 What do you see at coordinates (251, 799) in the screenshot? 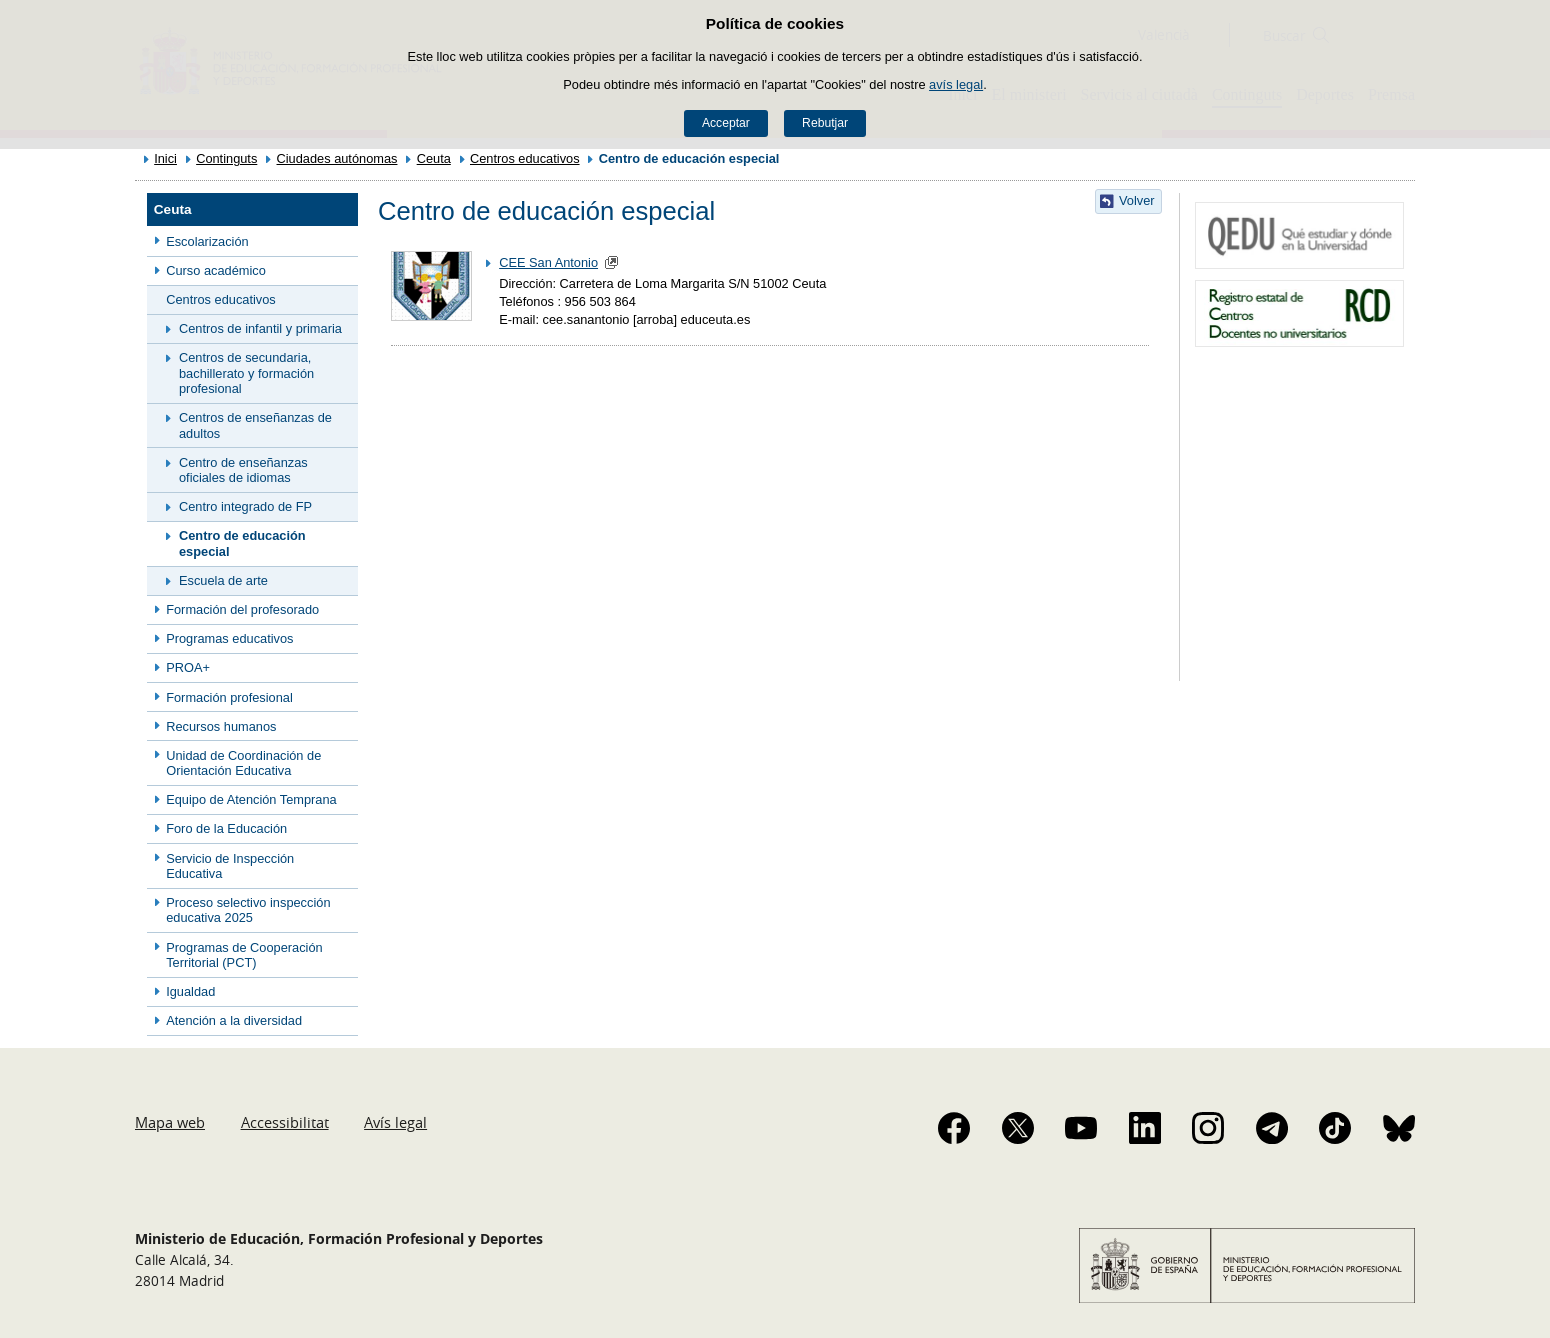
I see `Equipo de Atención Temprana` at bounding box center [251, 799].